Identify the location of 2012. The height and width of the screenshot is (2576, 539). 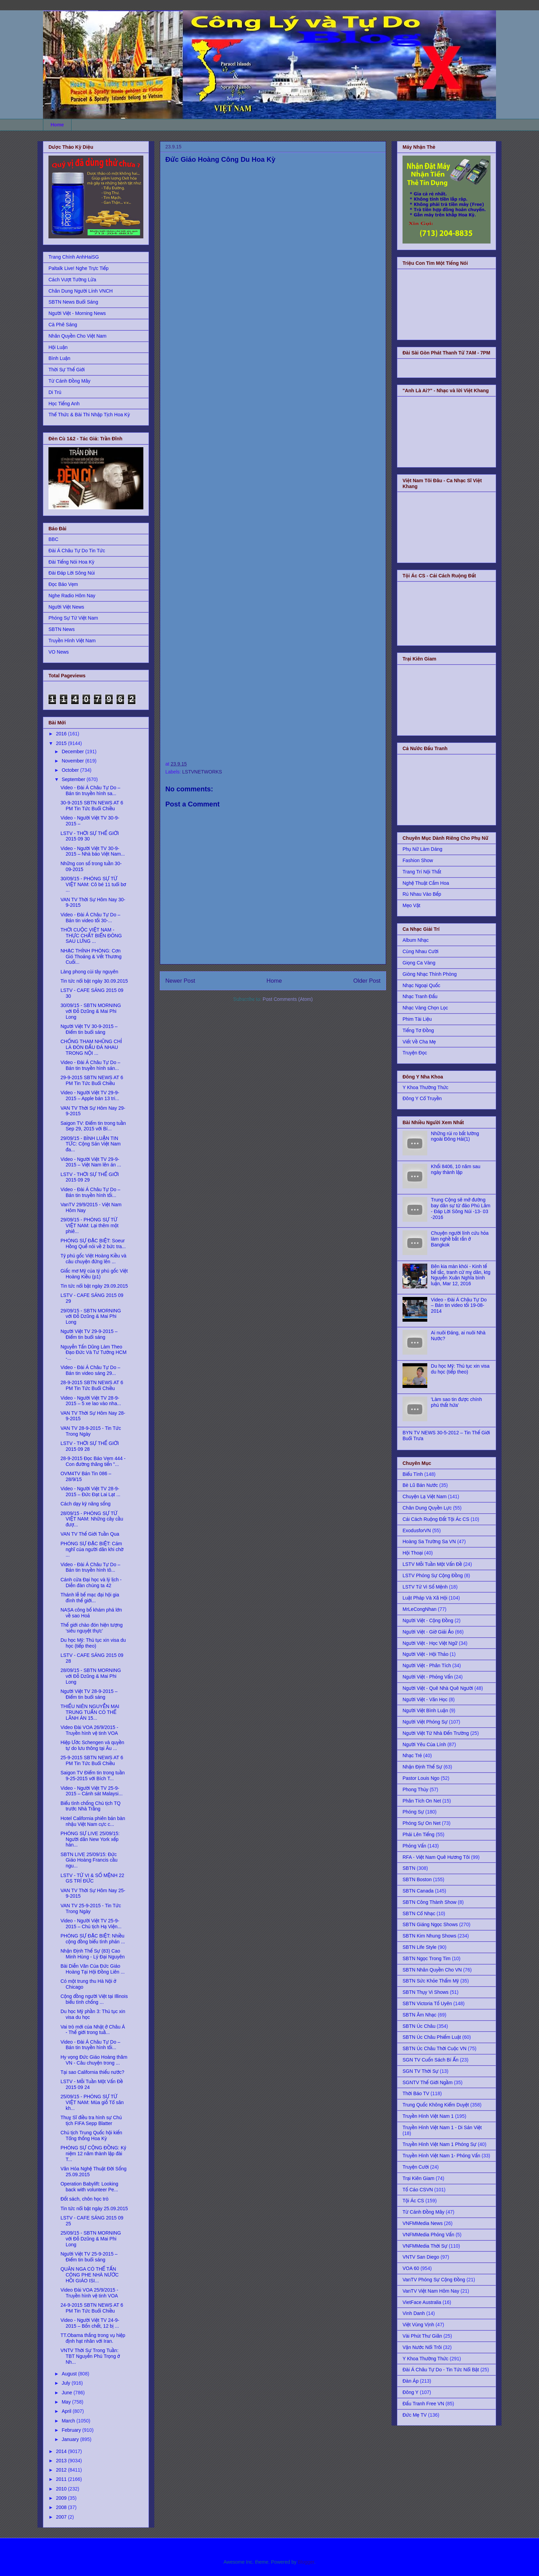
(62, 2470).